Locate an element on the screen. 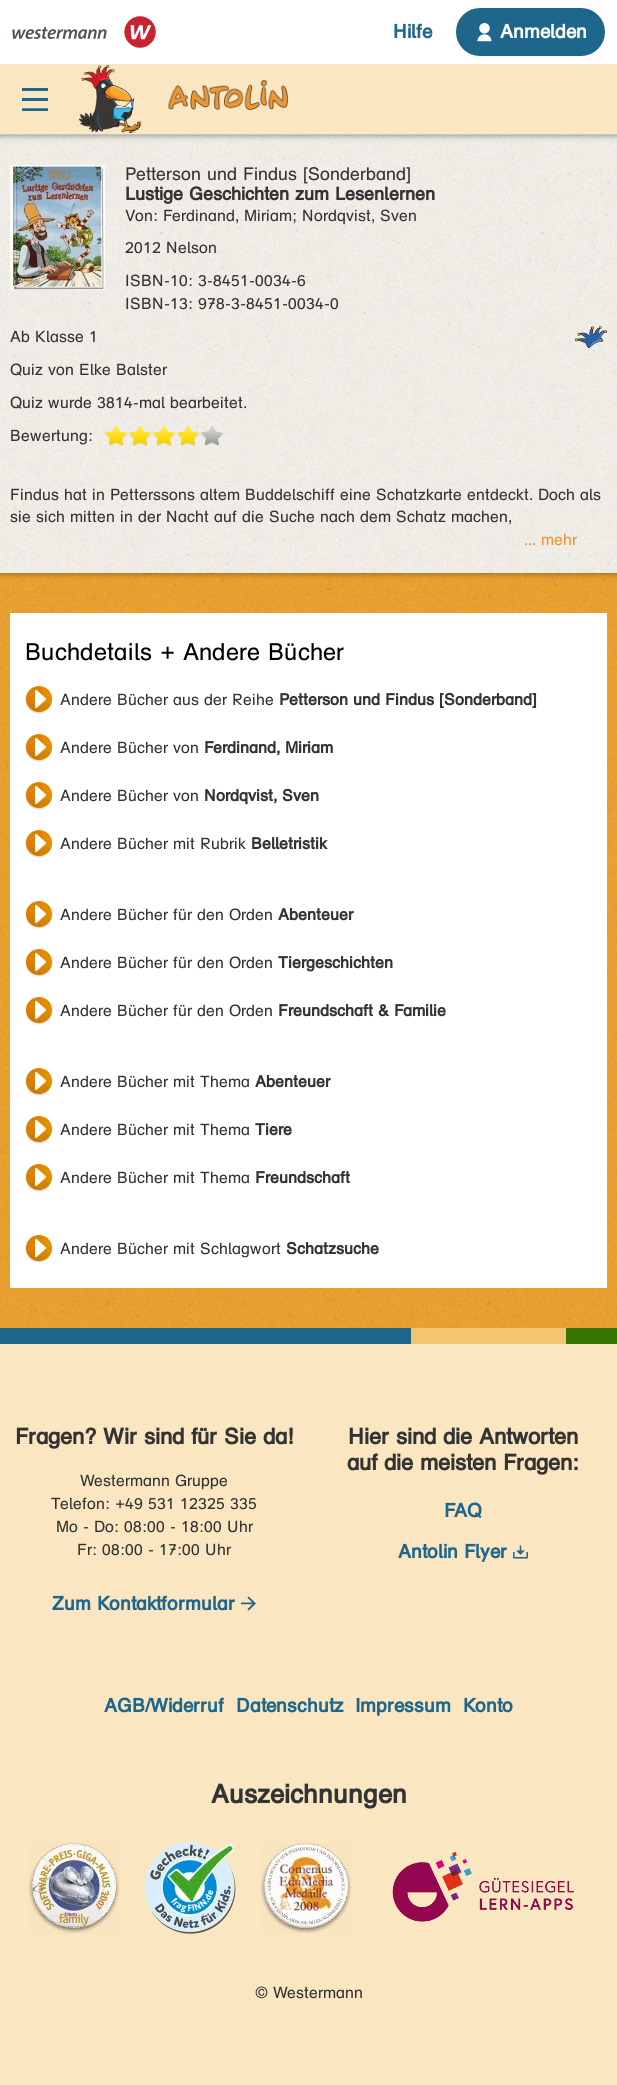 This screenshot has height=2085, width=617. Andere Bücher für den Orden is located at coordinates (206, 914).